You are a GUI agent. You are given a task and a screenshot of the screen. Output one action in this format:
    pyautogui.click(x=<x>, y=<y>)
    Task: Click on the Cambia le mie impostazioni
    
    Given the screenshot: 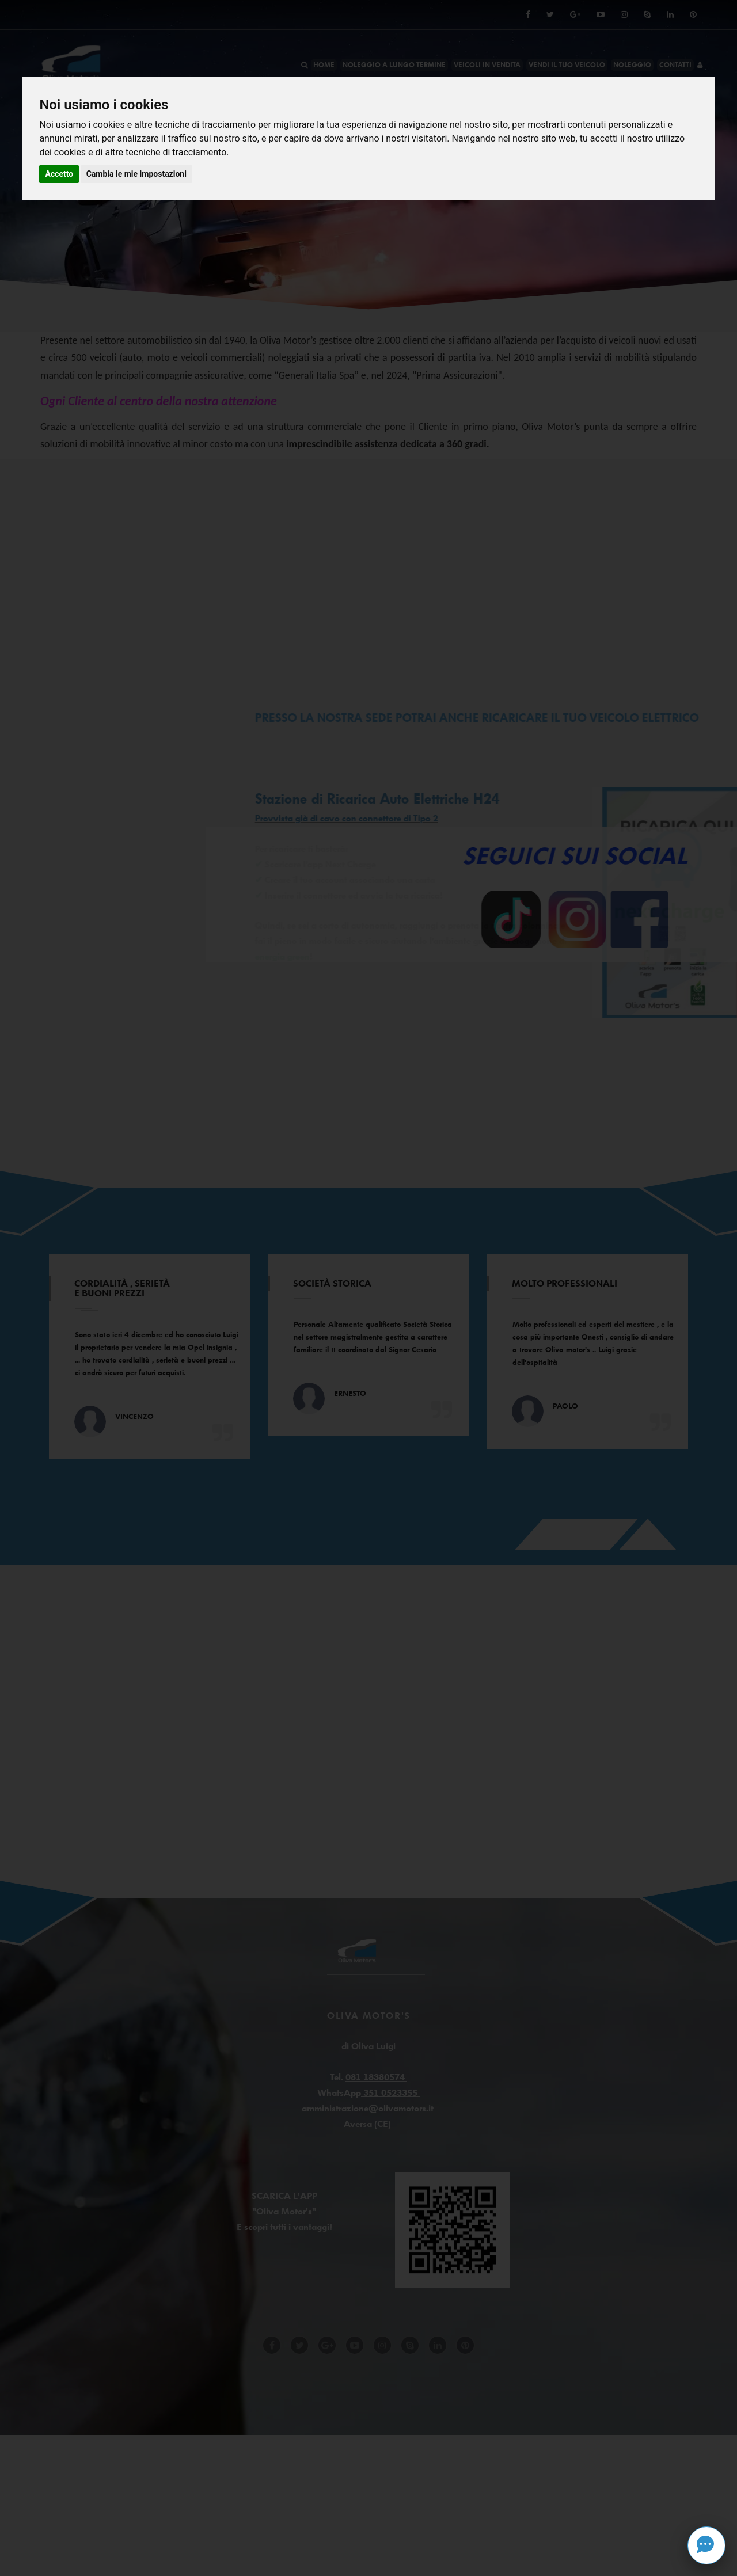 What is the action you would take?
    pyautogui.click(x=136, y=173)
    